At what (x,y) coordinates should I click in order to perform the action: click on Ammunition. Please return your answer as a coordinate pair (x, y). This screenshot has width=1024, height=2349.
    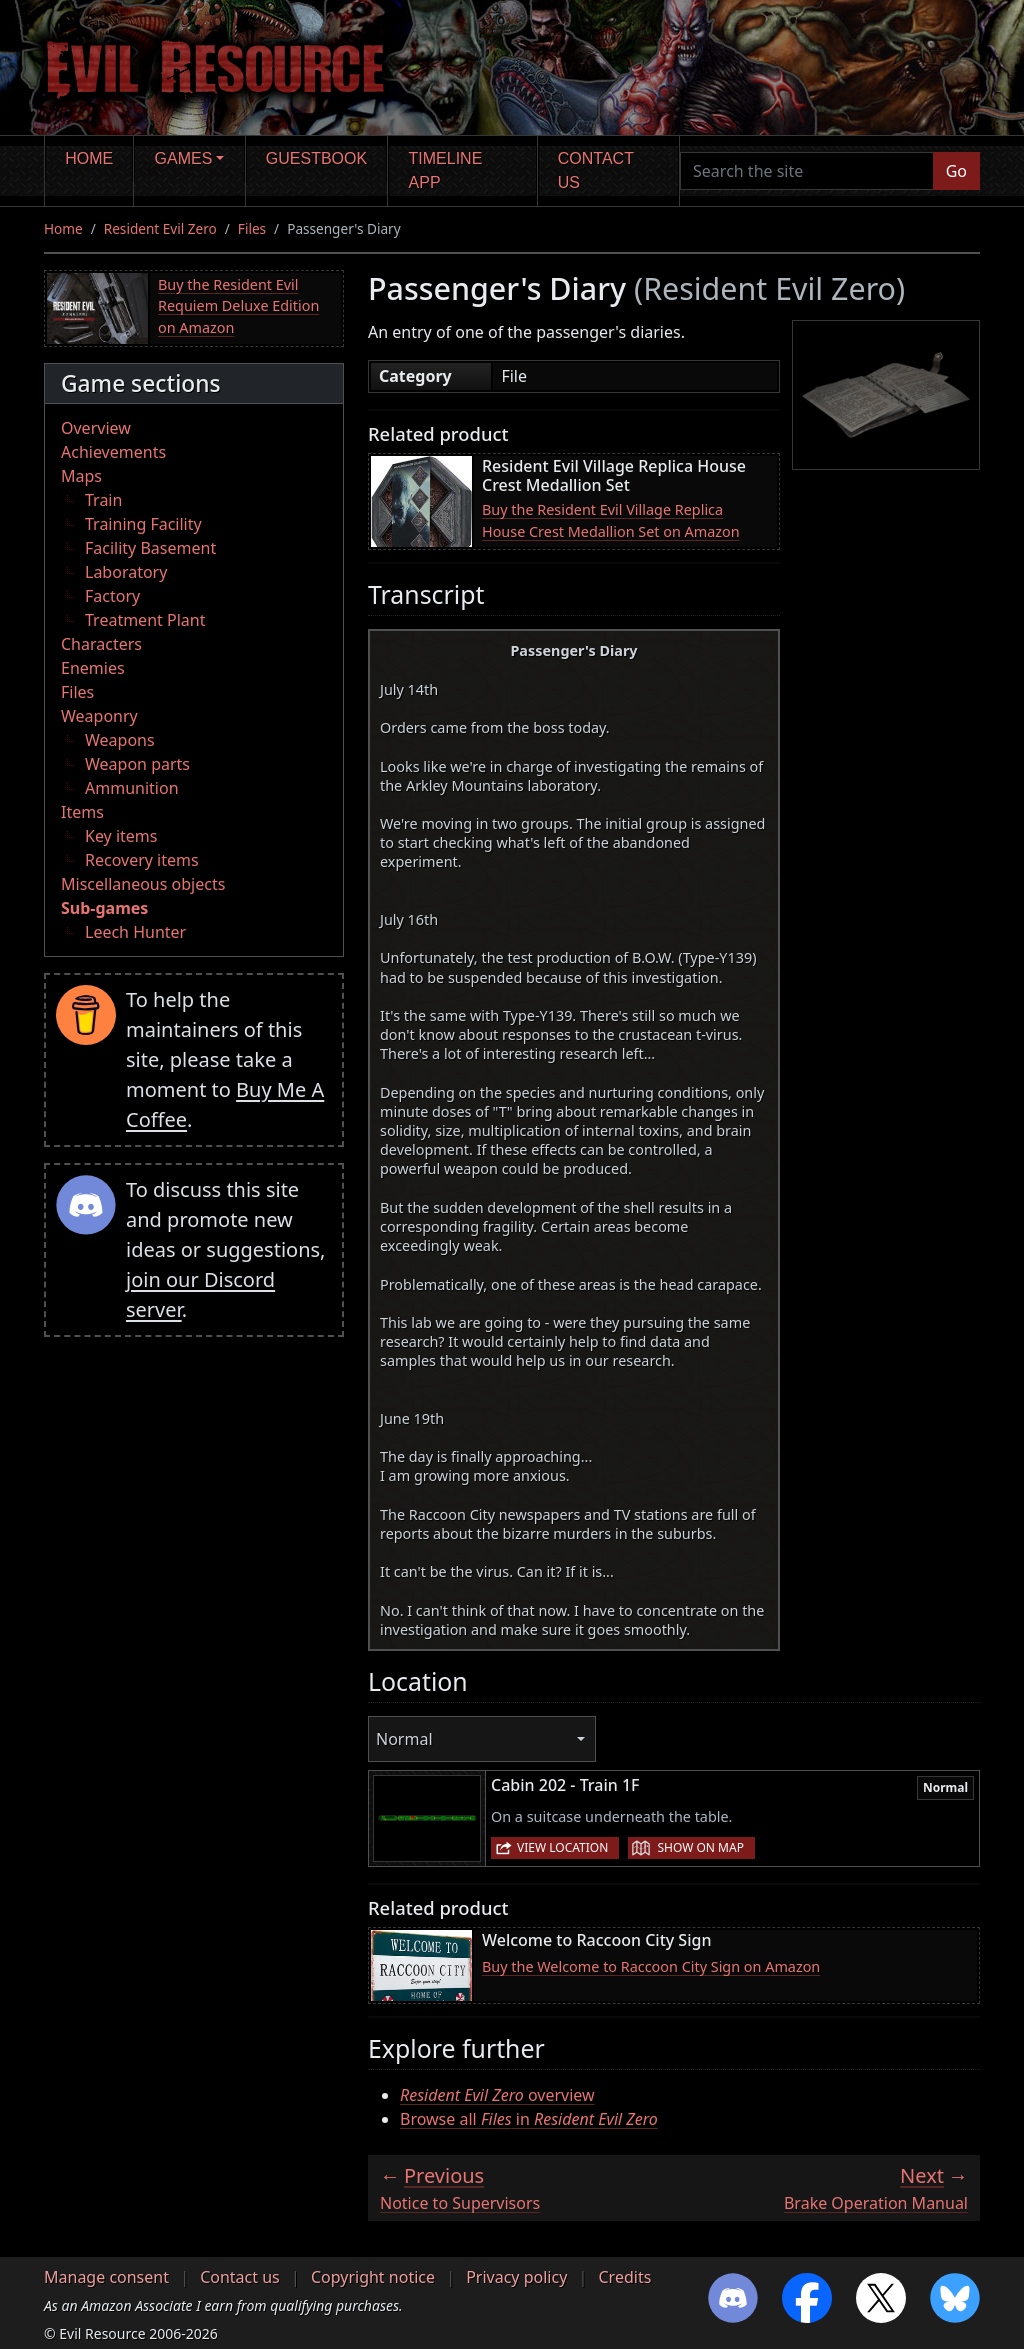
    Looking at the image, I should click on (132, 788).